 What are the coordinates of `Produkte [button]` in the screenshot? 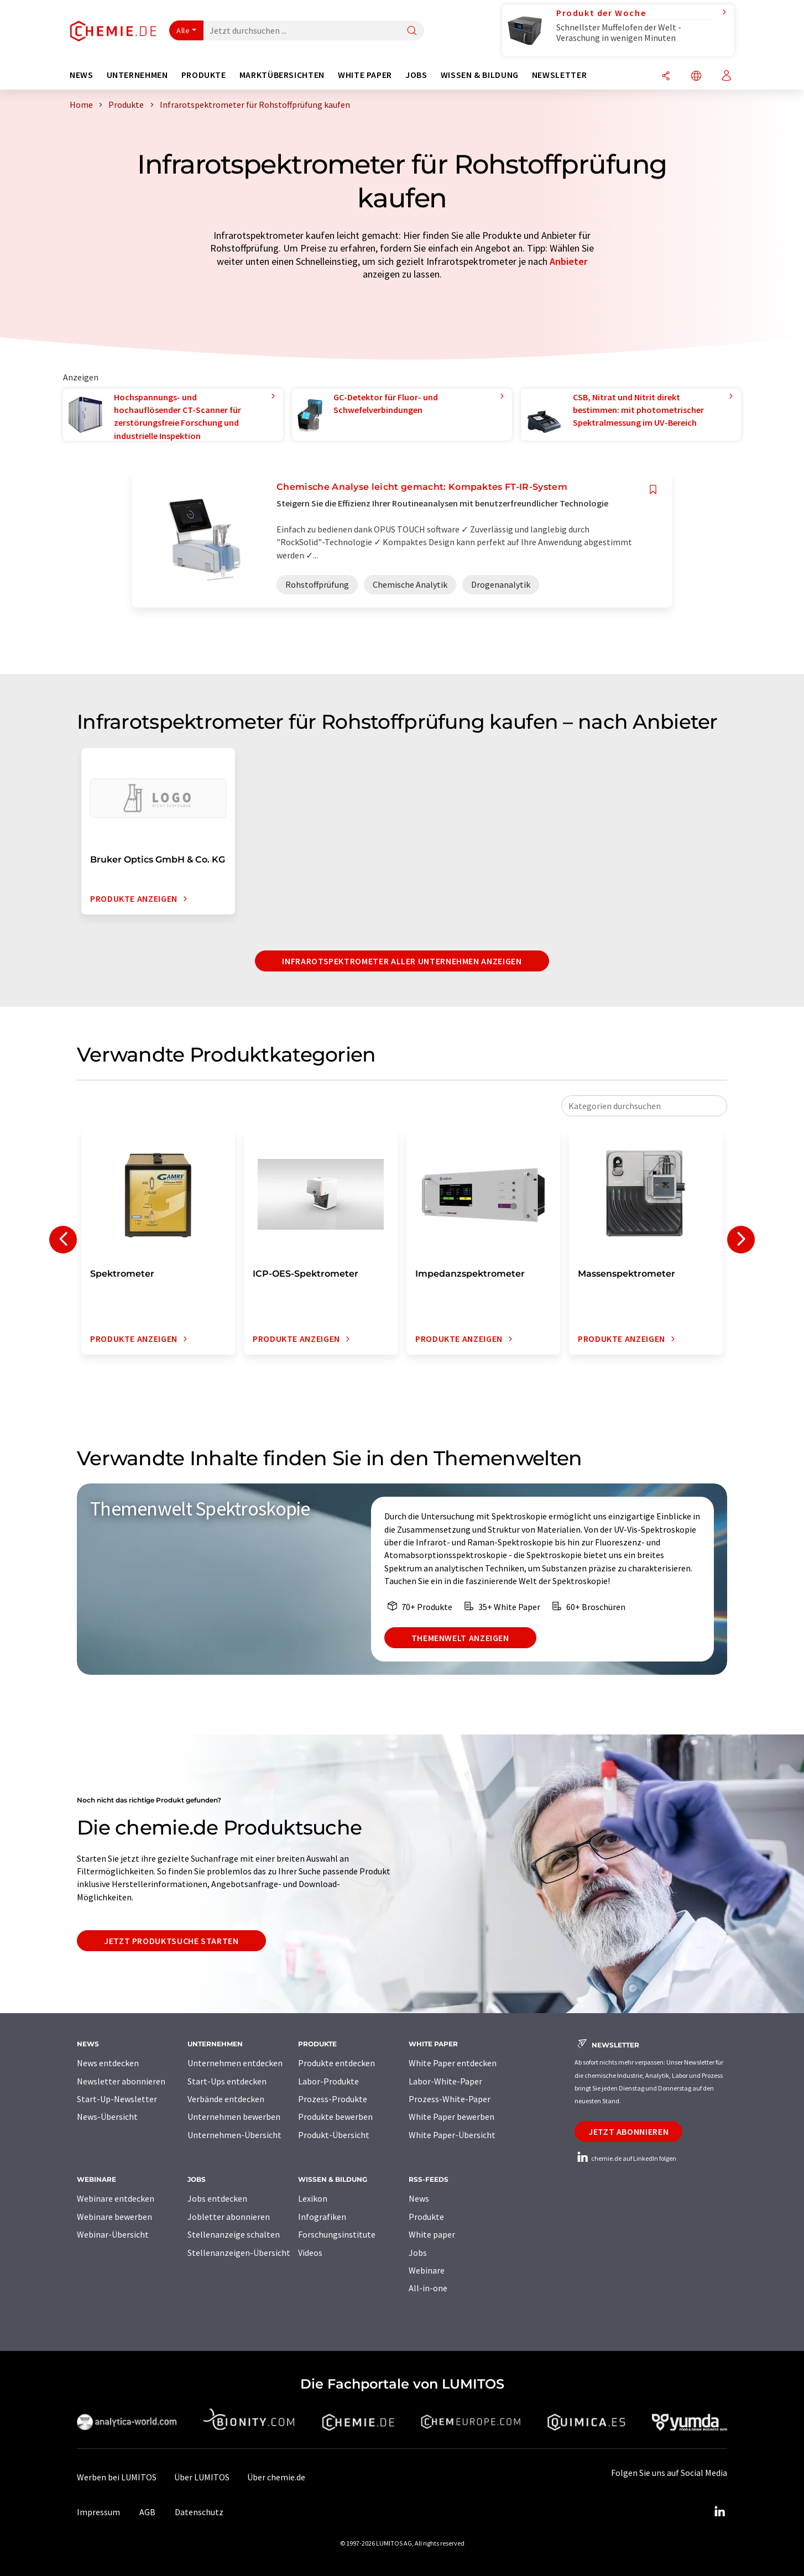 It's located at (203, 75).